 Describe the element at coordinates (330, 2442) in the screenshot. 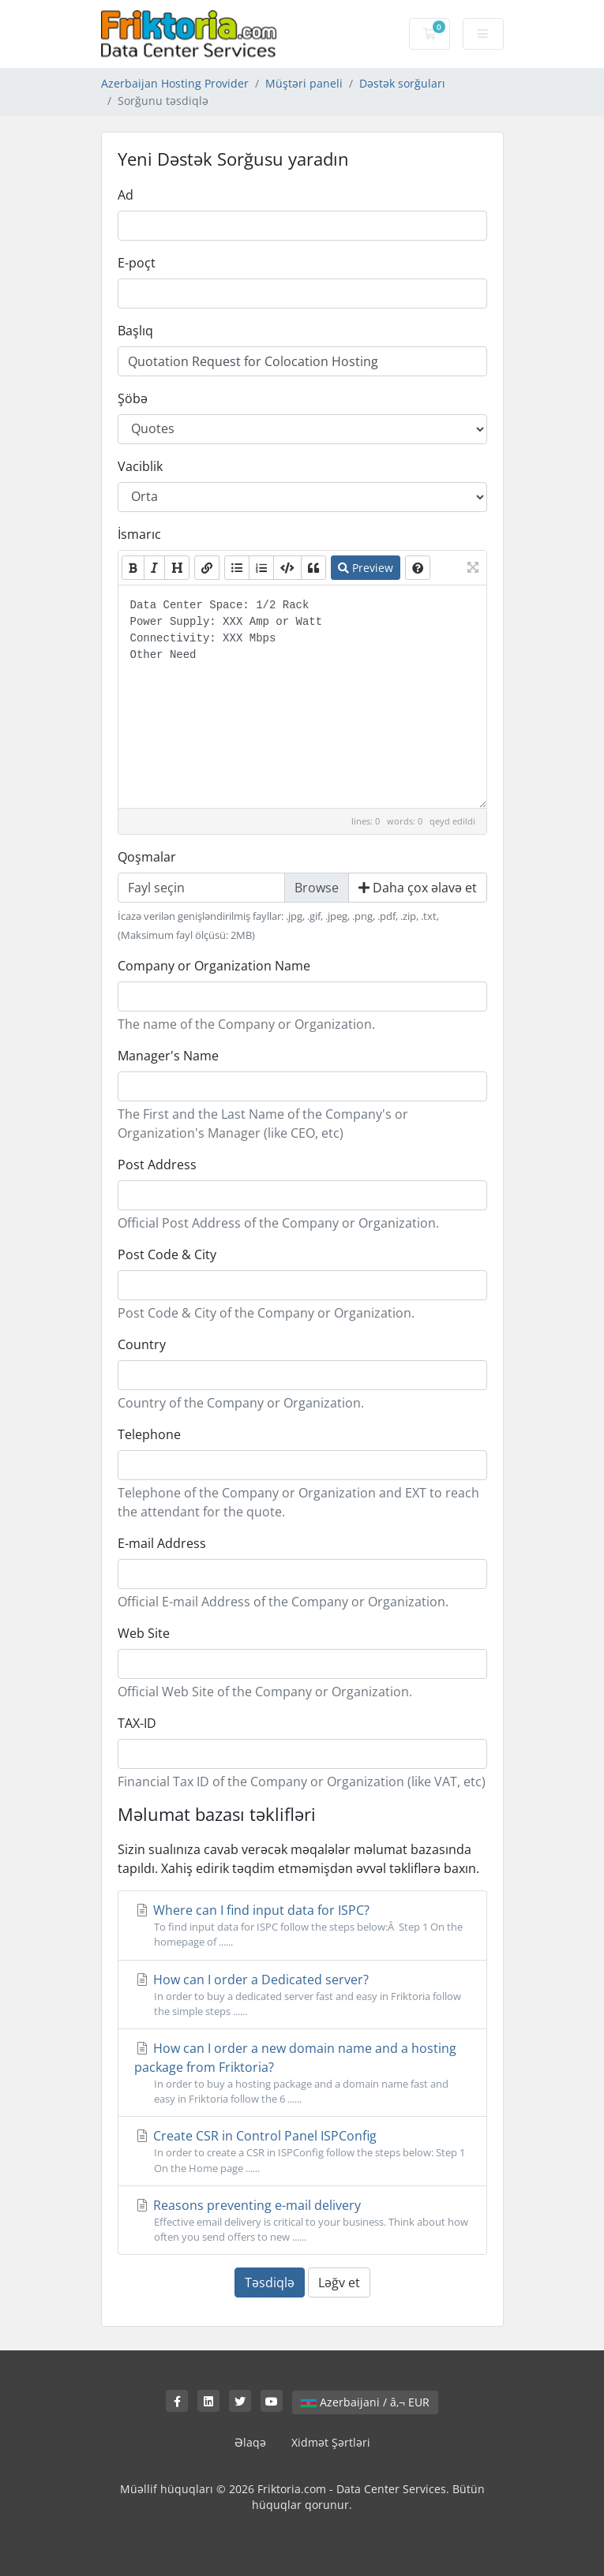

I see `Xidmət Şərtləri` at that location.